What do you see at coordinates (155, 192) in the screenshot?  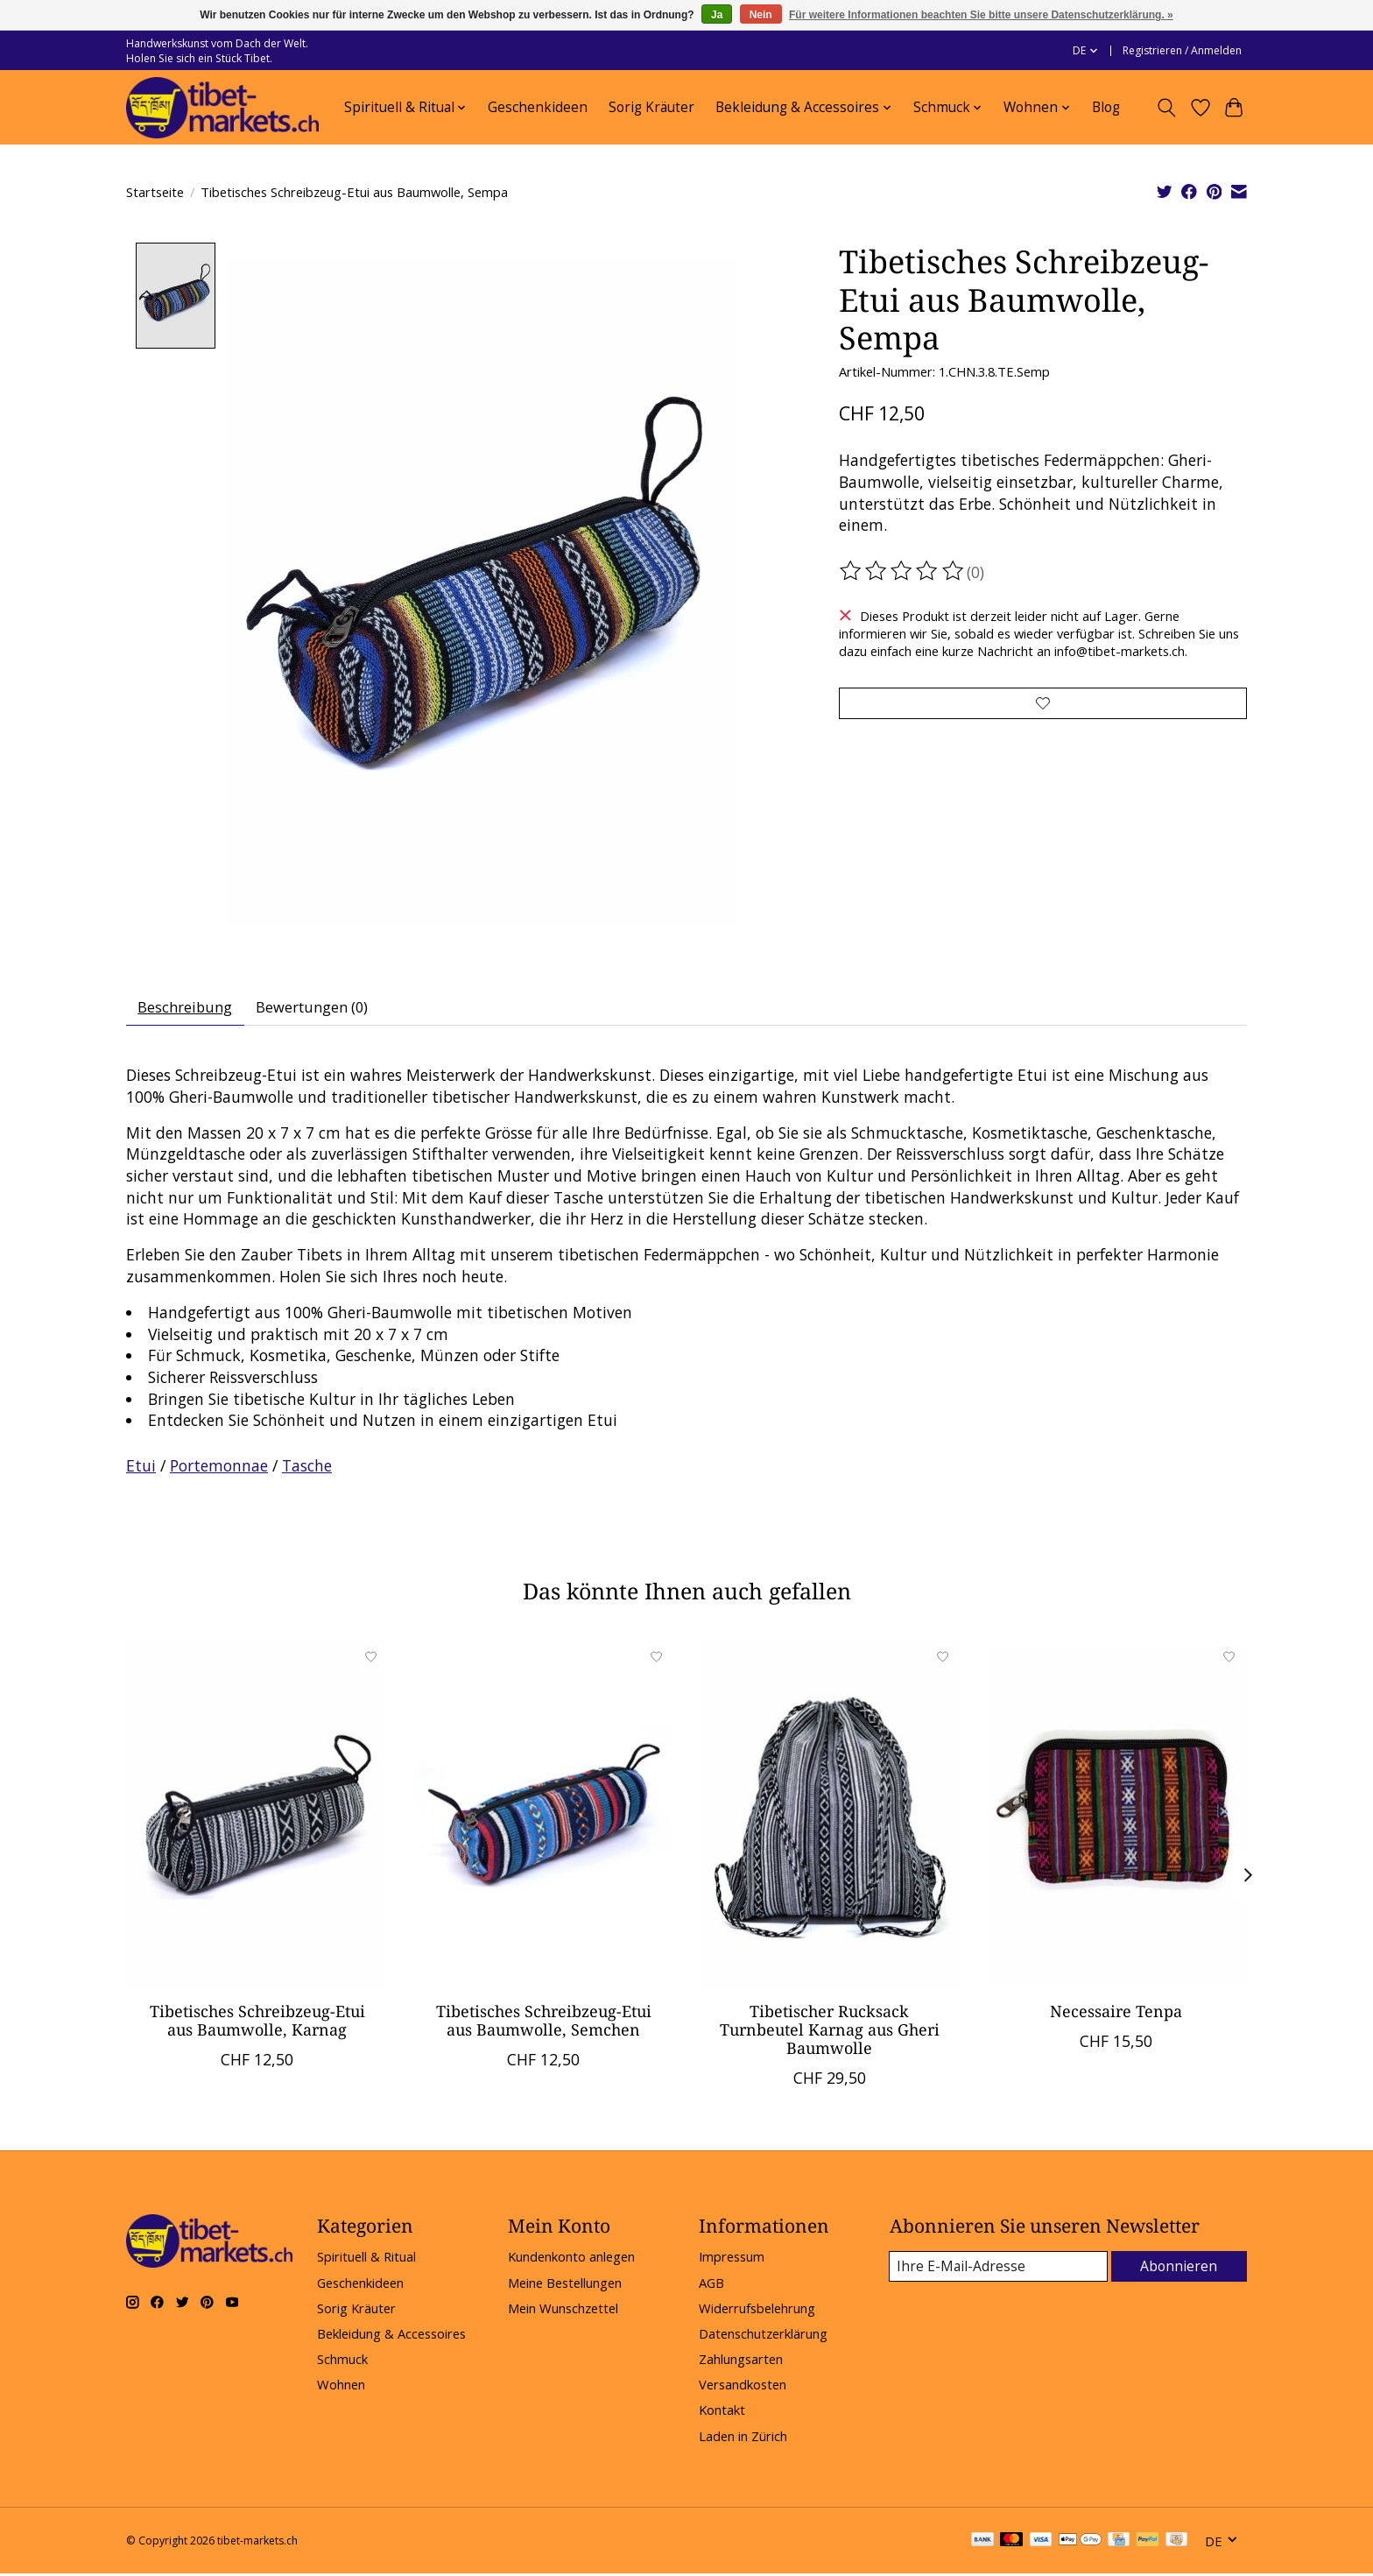 I see `Startseite` at bounding box center [155, 192].